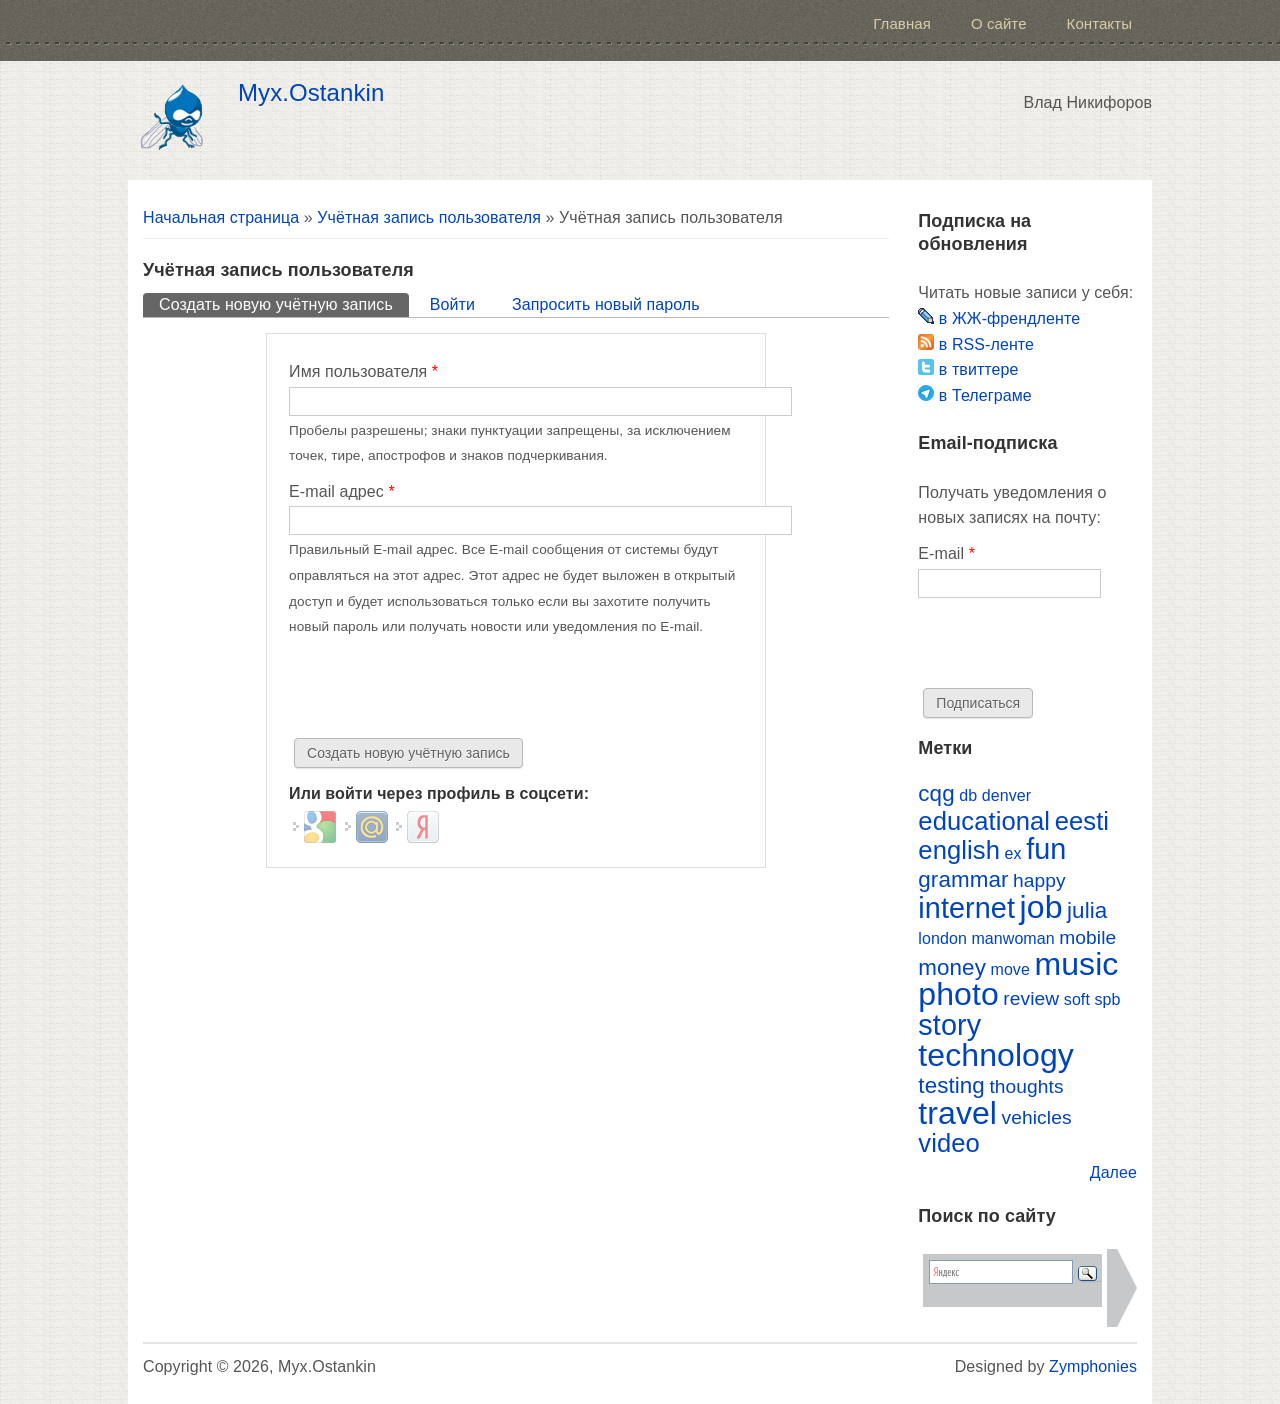 The image size is (1280, 1404). I want to click on Создать новую учётную запись, so click(284, 303).